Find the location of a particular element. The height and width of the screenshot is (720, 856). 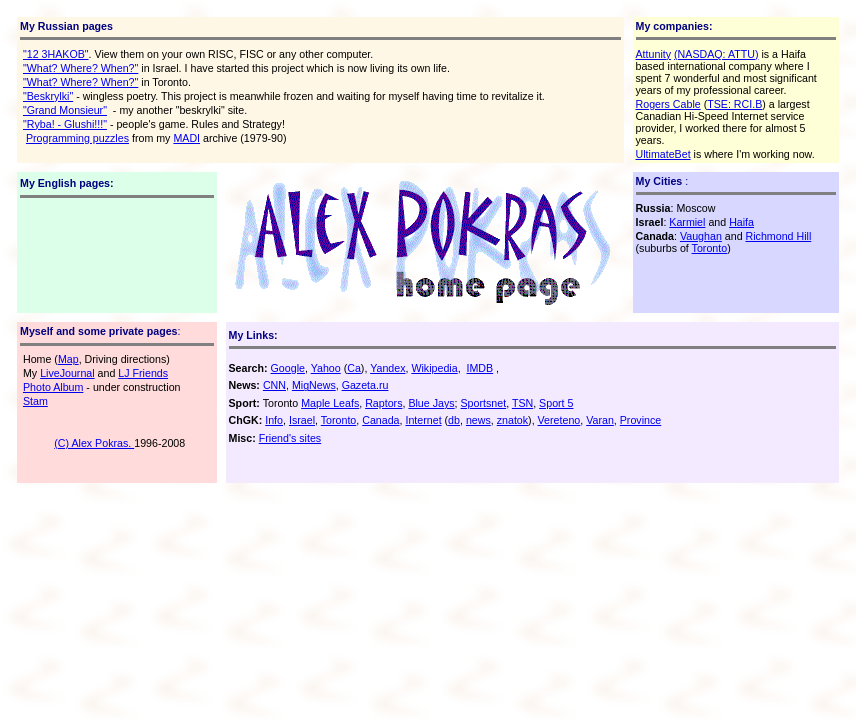

Stam is located at coordinates (35, 401).